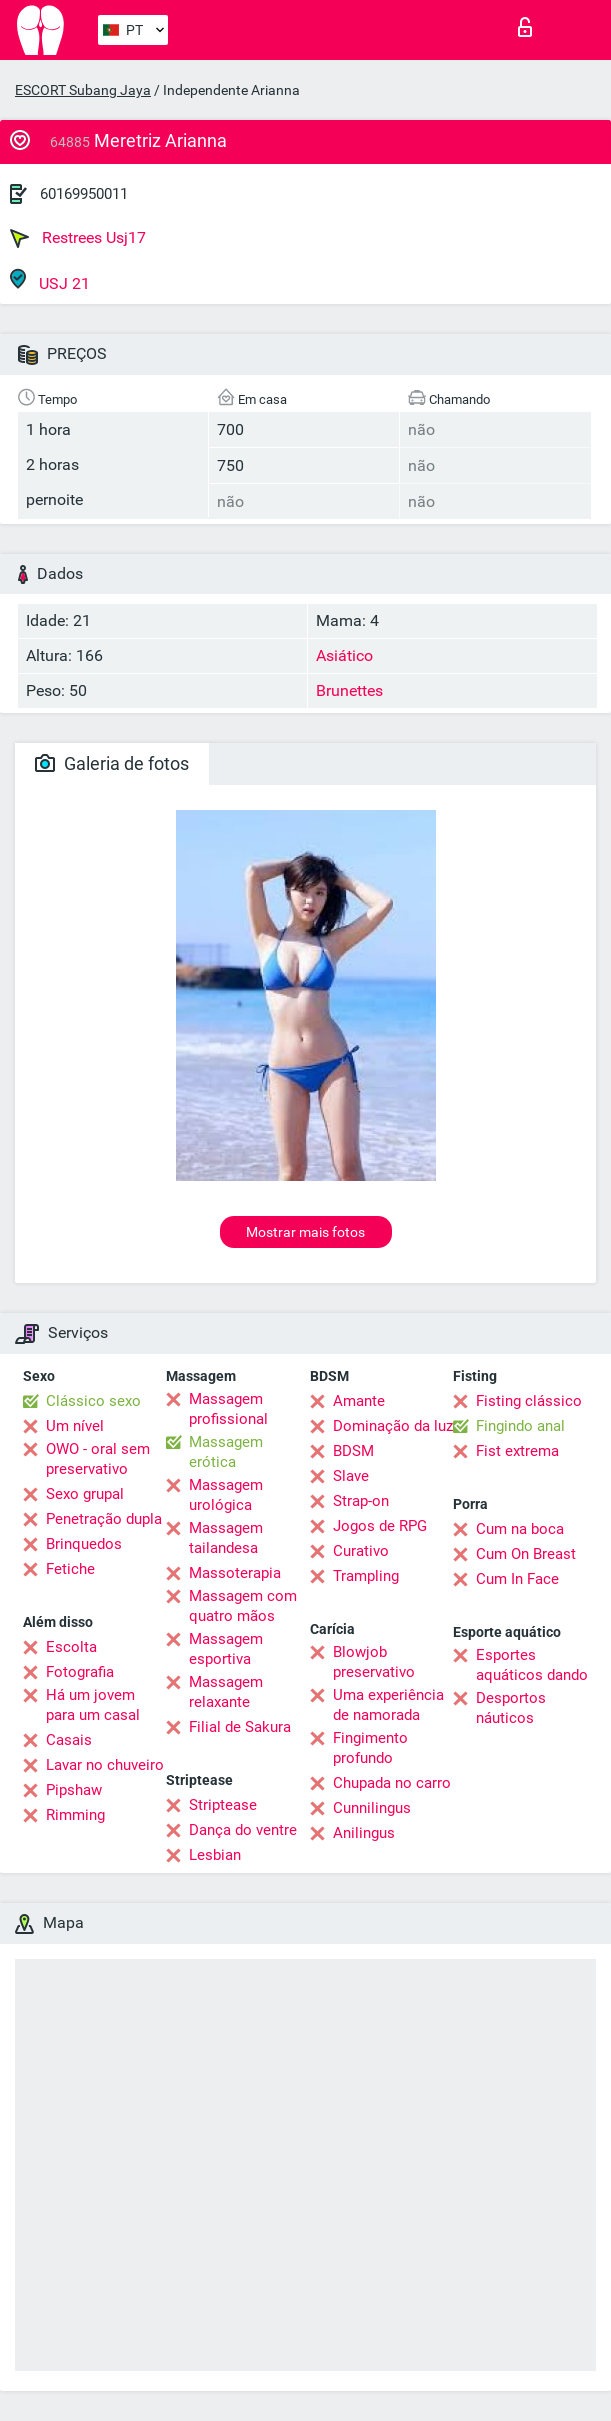  I want to click on Mostrar mais fotos, so click(305, 1232).